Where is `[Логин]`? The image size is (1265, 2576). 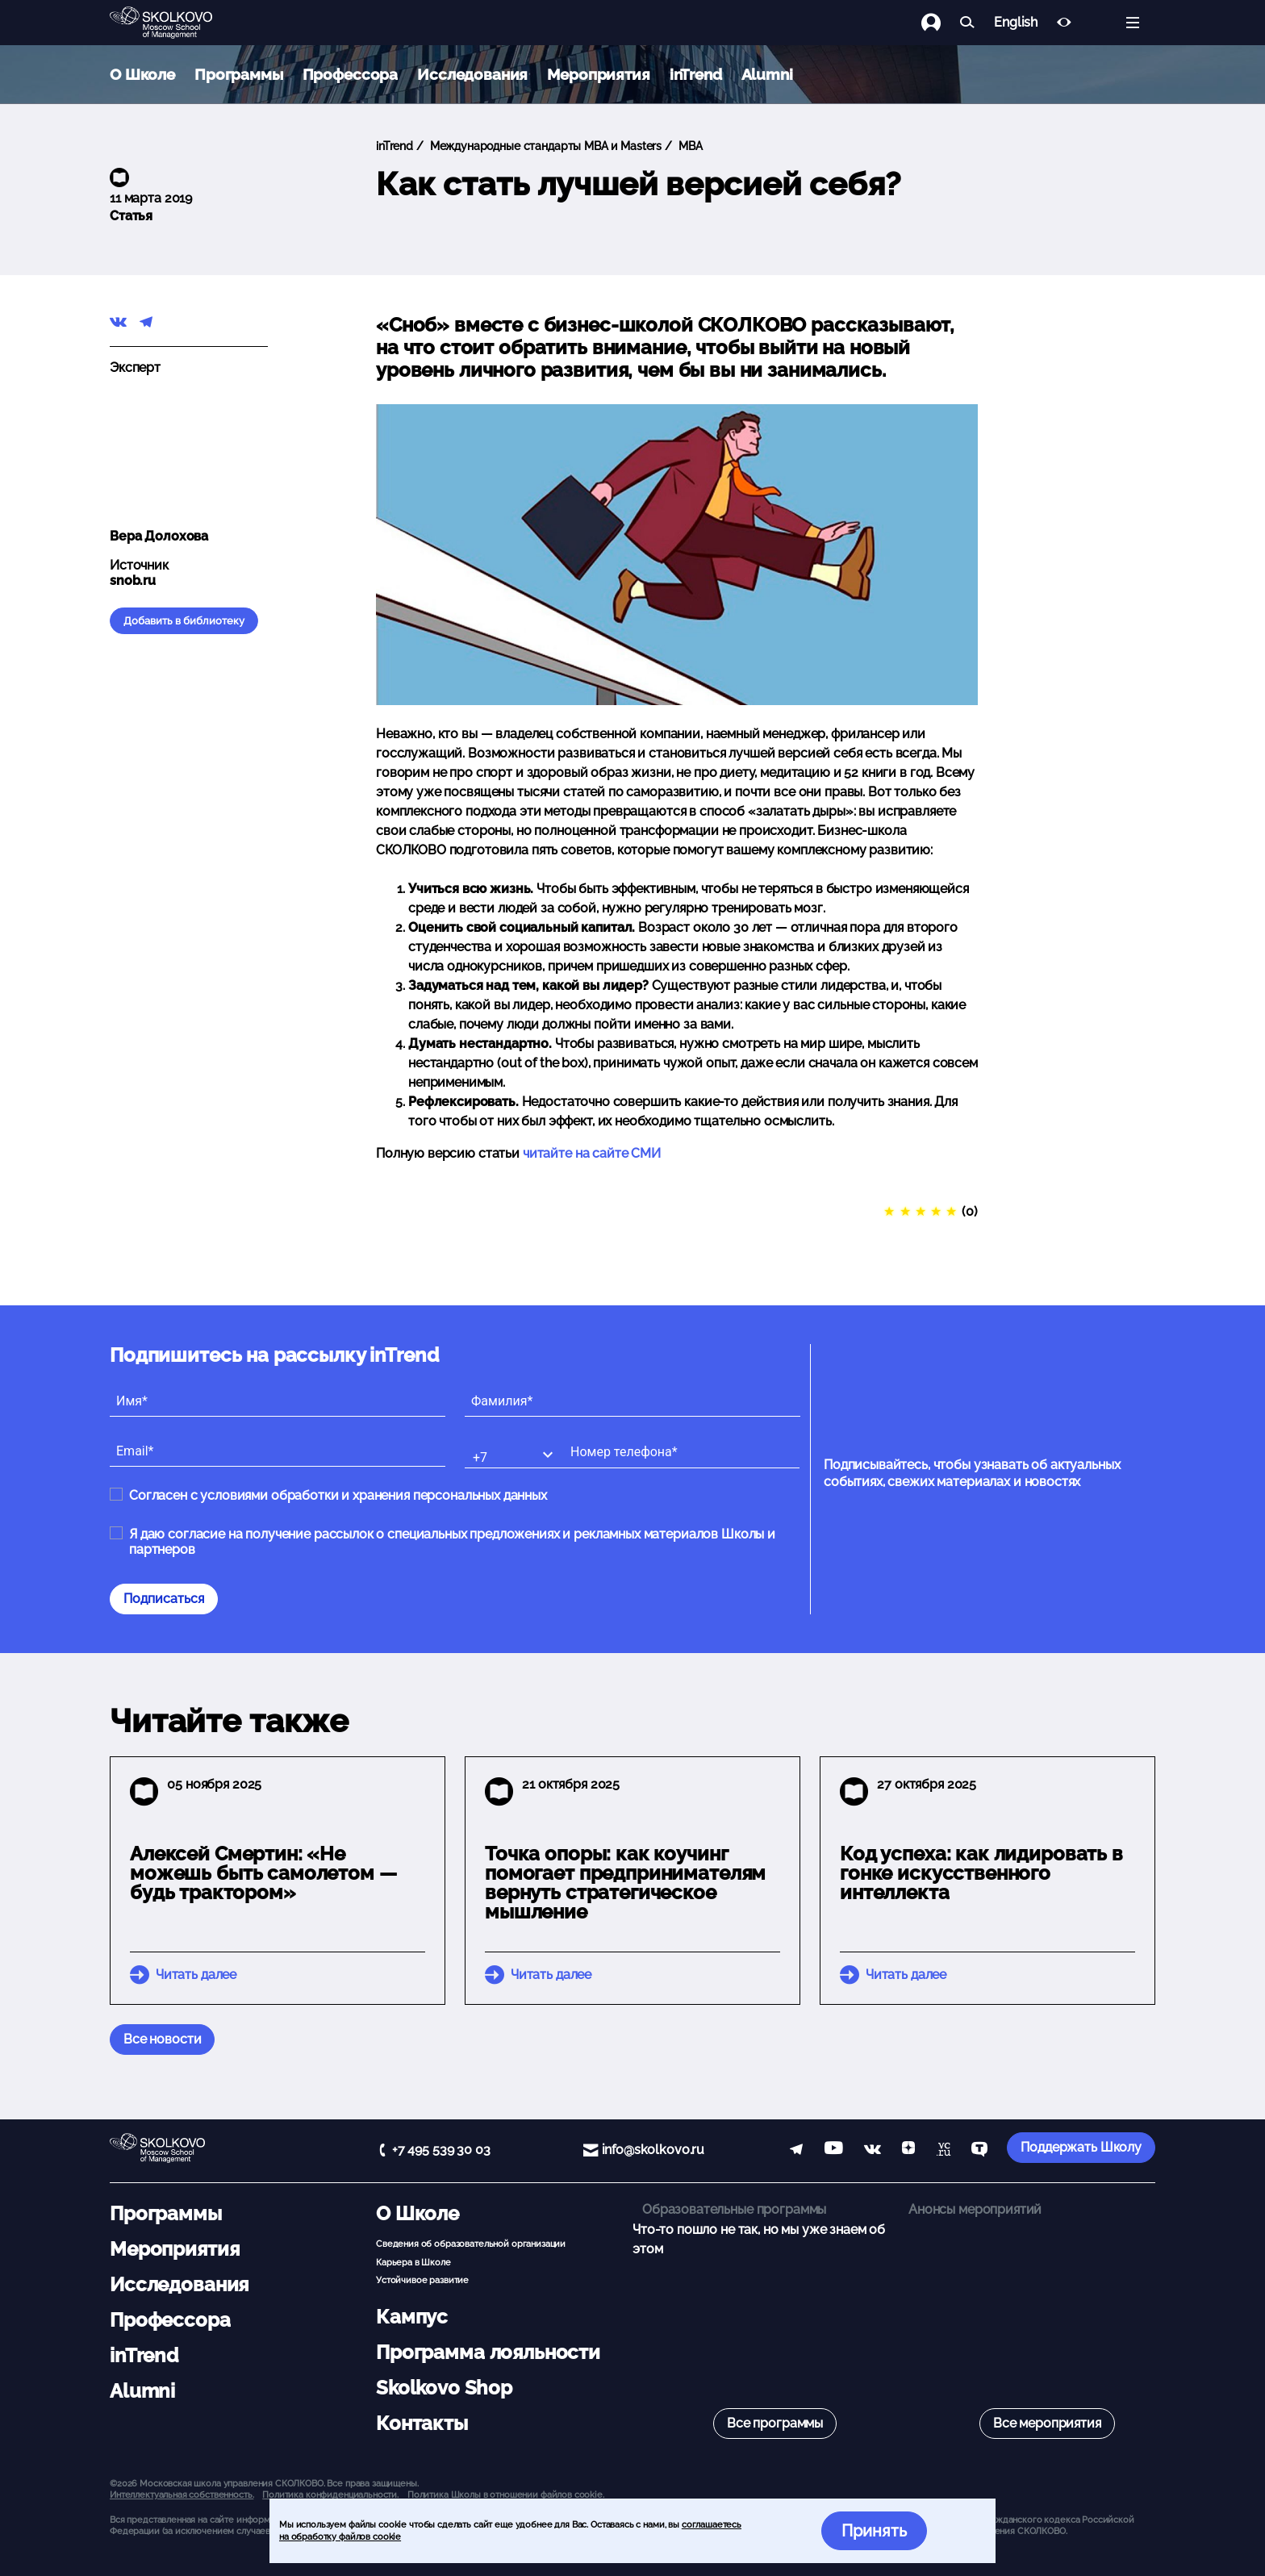 [Логин] is located at coordinates (940, 22).